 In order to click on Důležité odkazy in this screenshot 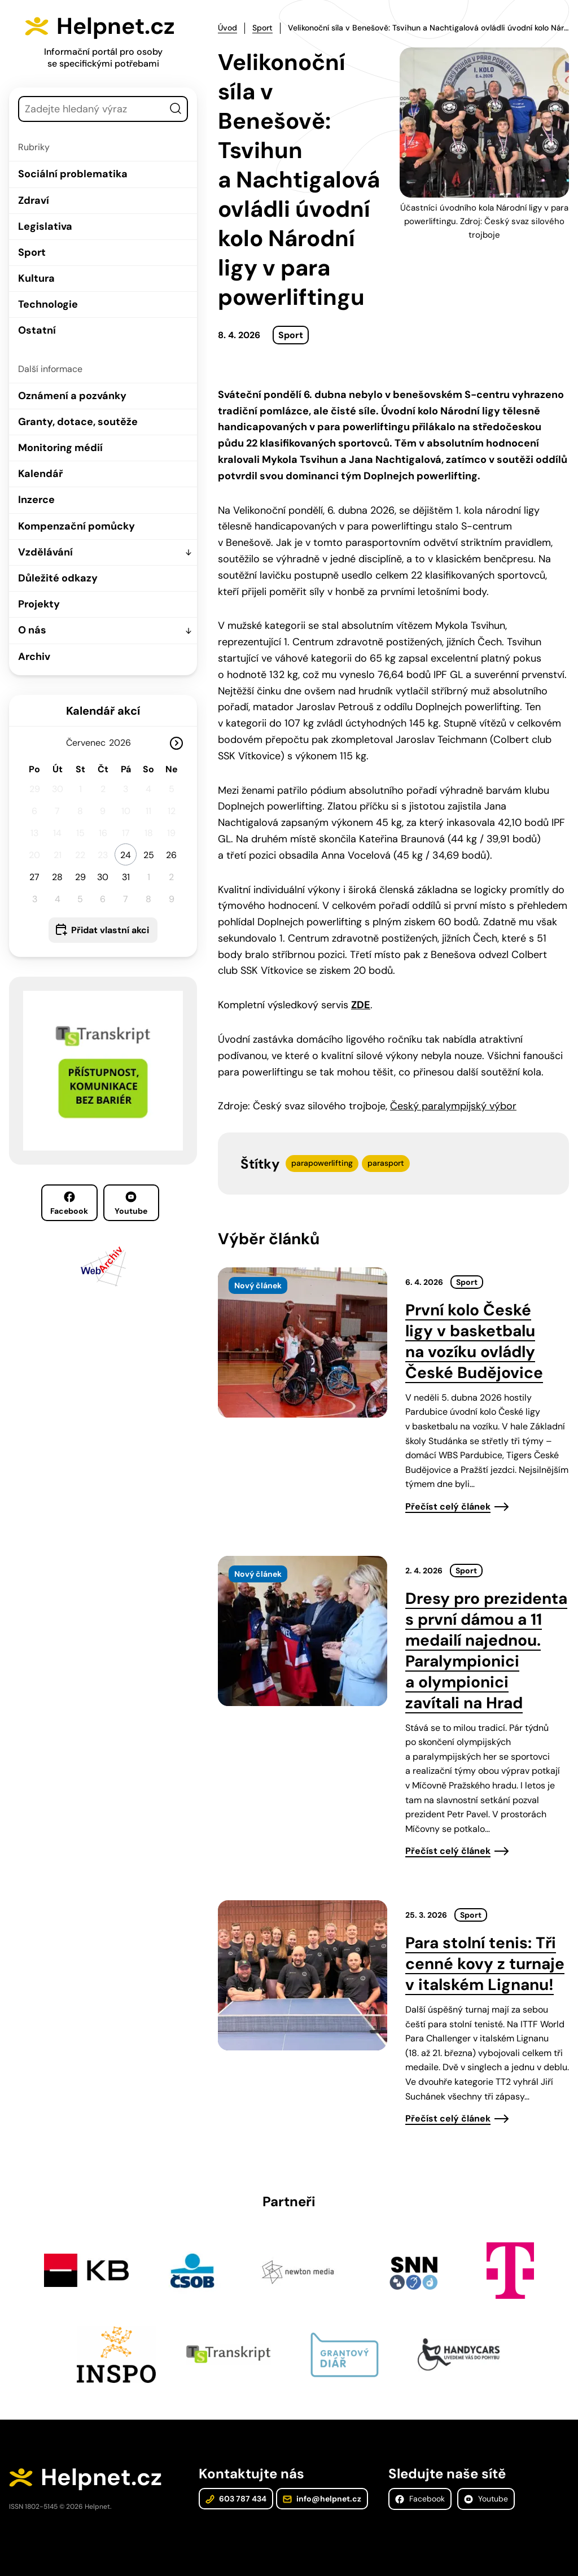, I will do `click(58, 578)`.